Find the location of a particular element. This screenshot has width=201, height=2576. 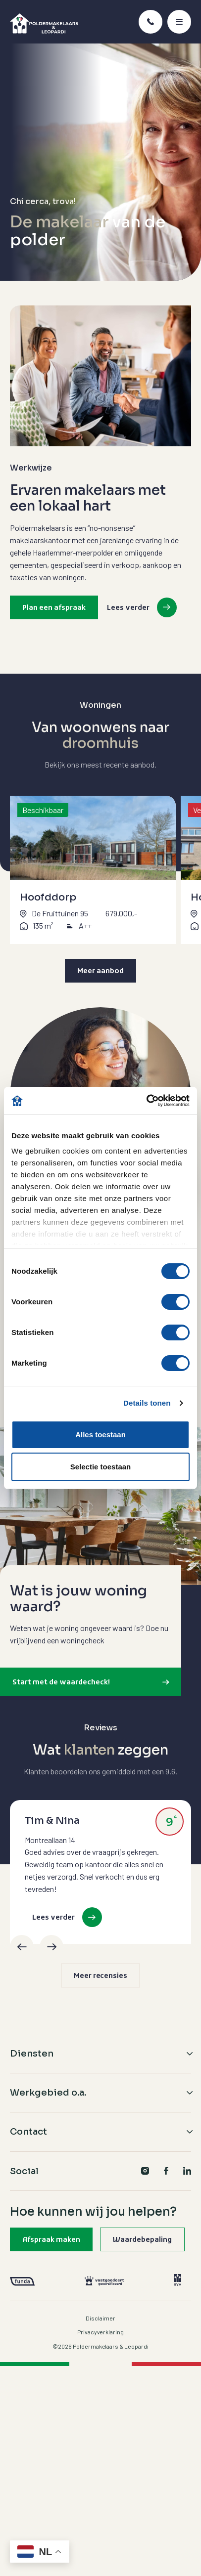

Meer aanbod is located at coordinates (100, 971).